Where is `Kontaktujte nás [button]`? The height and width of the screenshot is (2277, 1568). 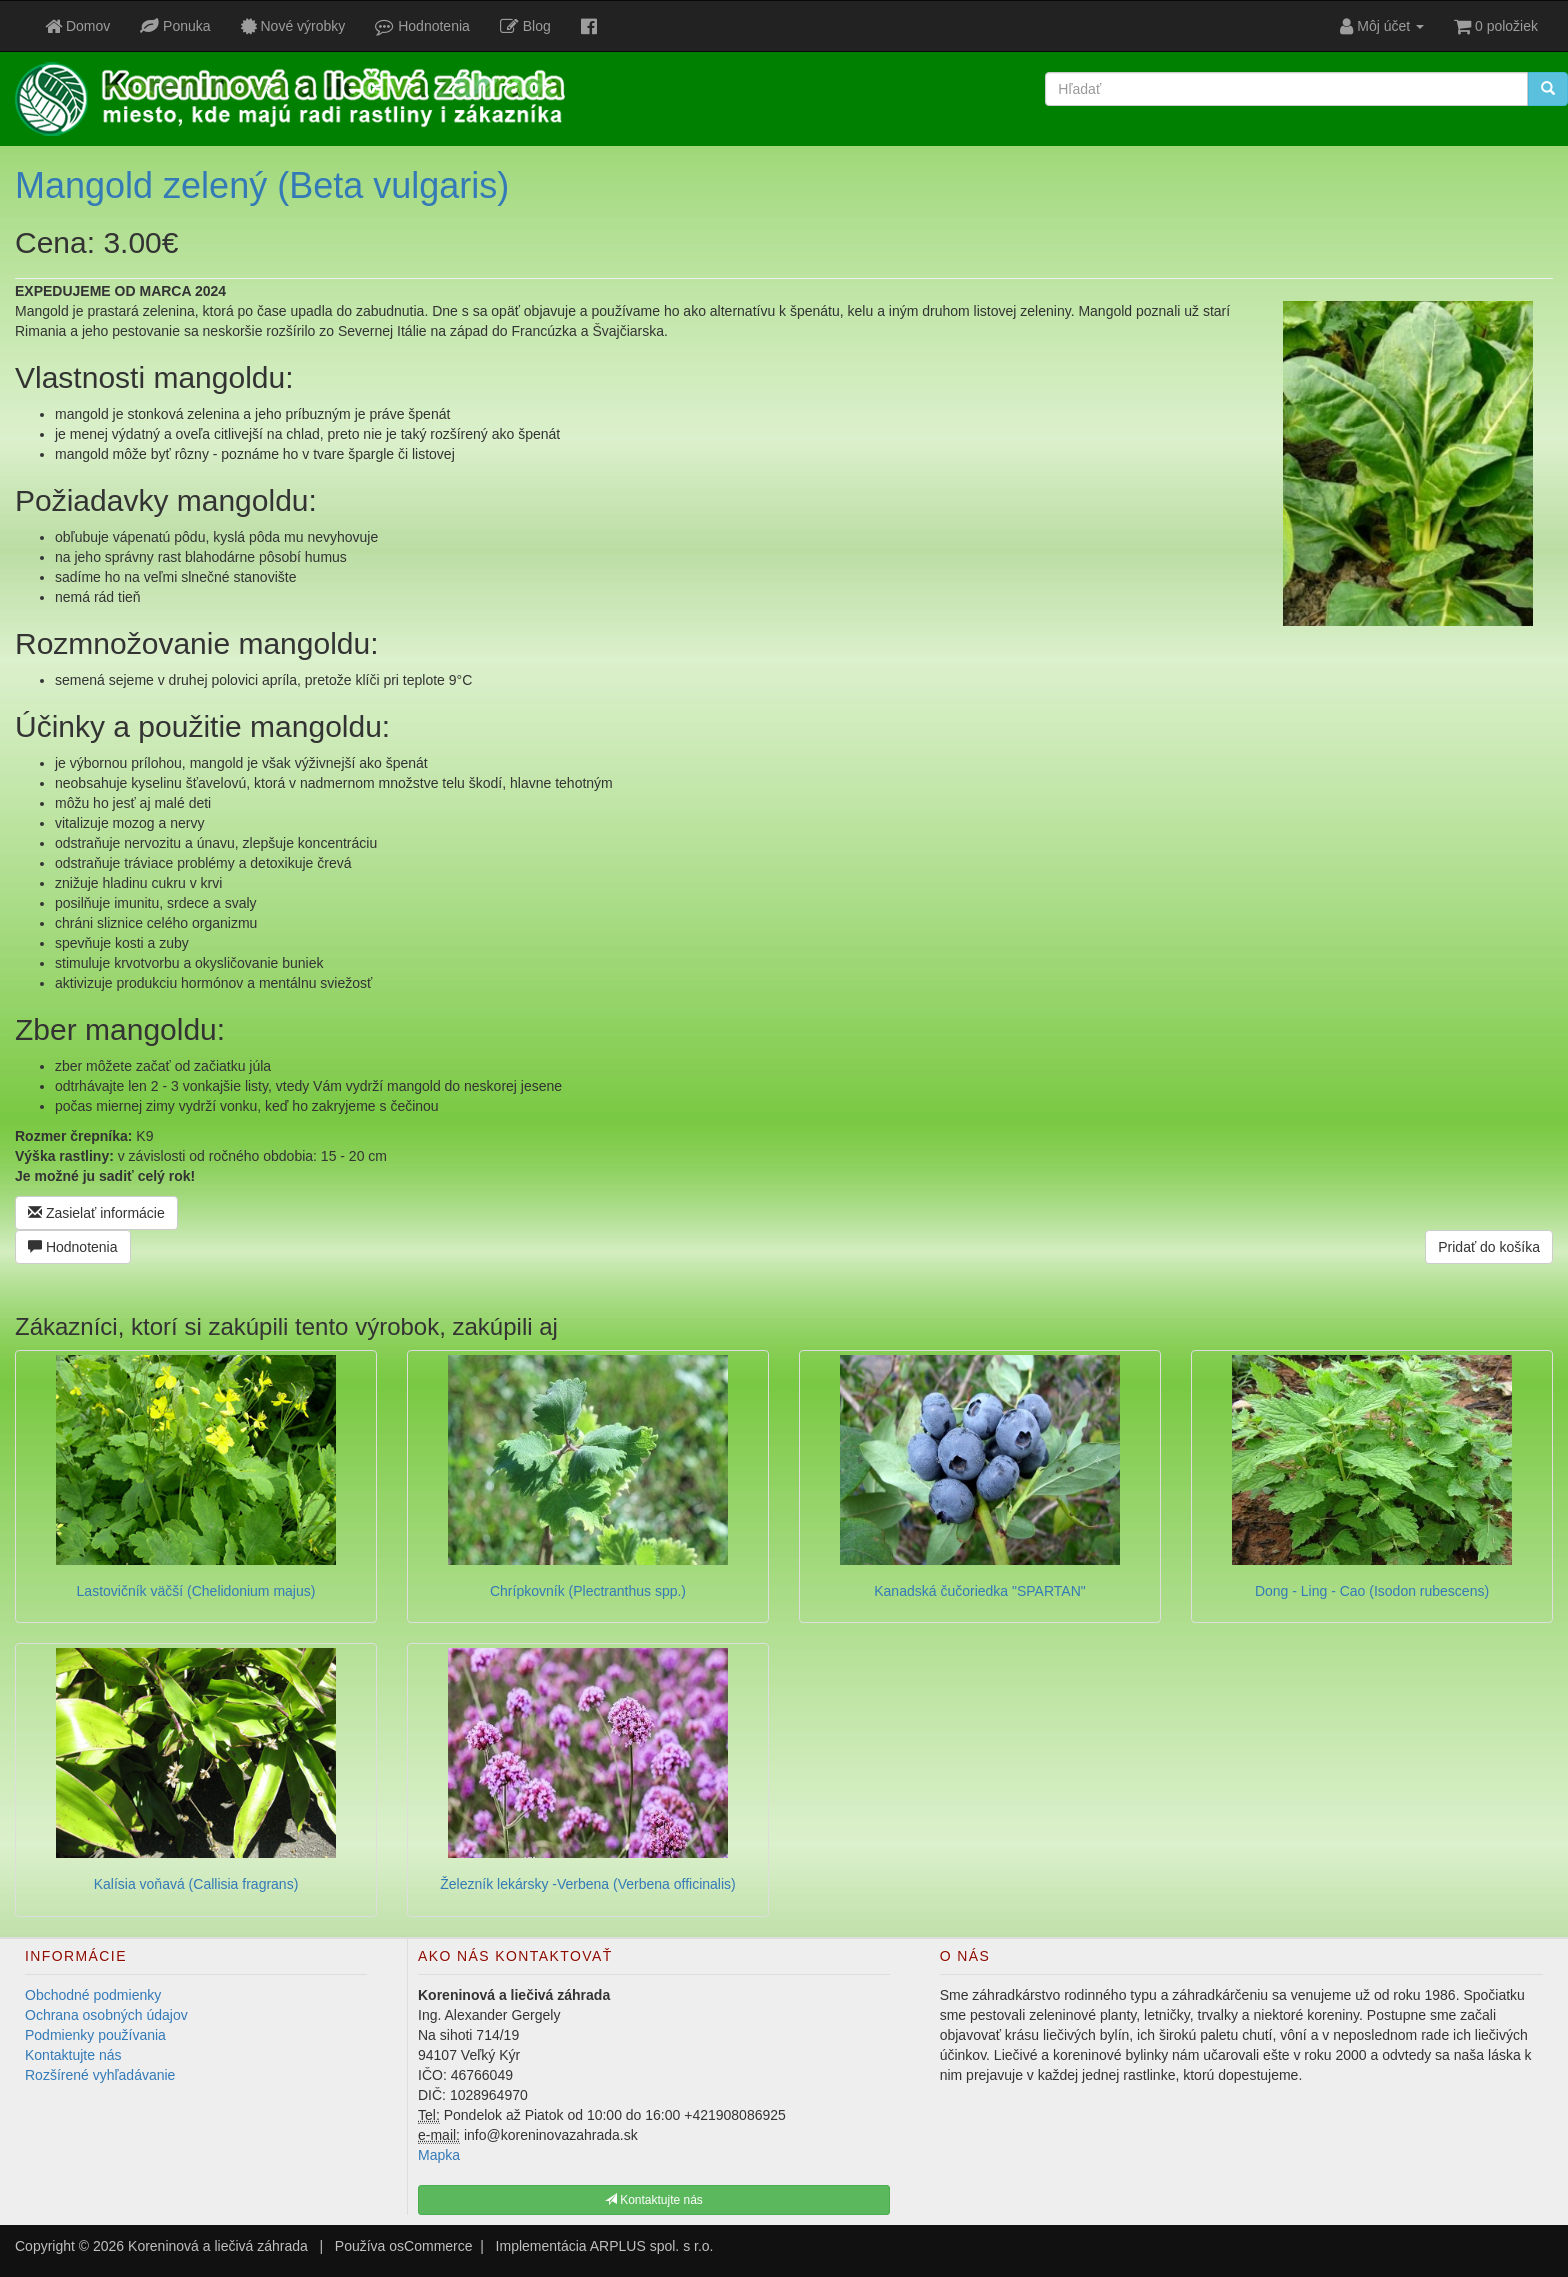 Kontaktujte nás [button] is located at coordinates (654, 2200).